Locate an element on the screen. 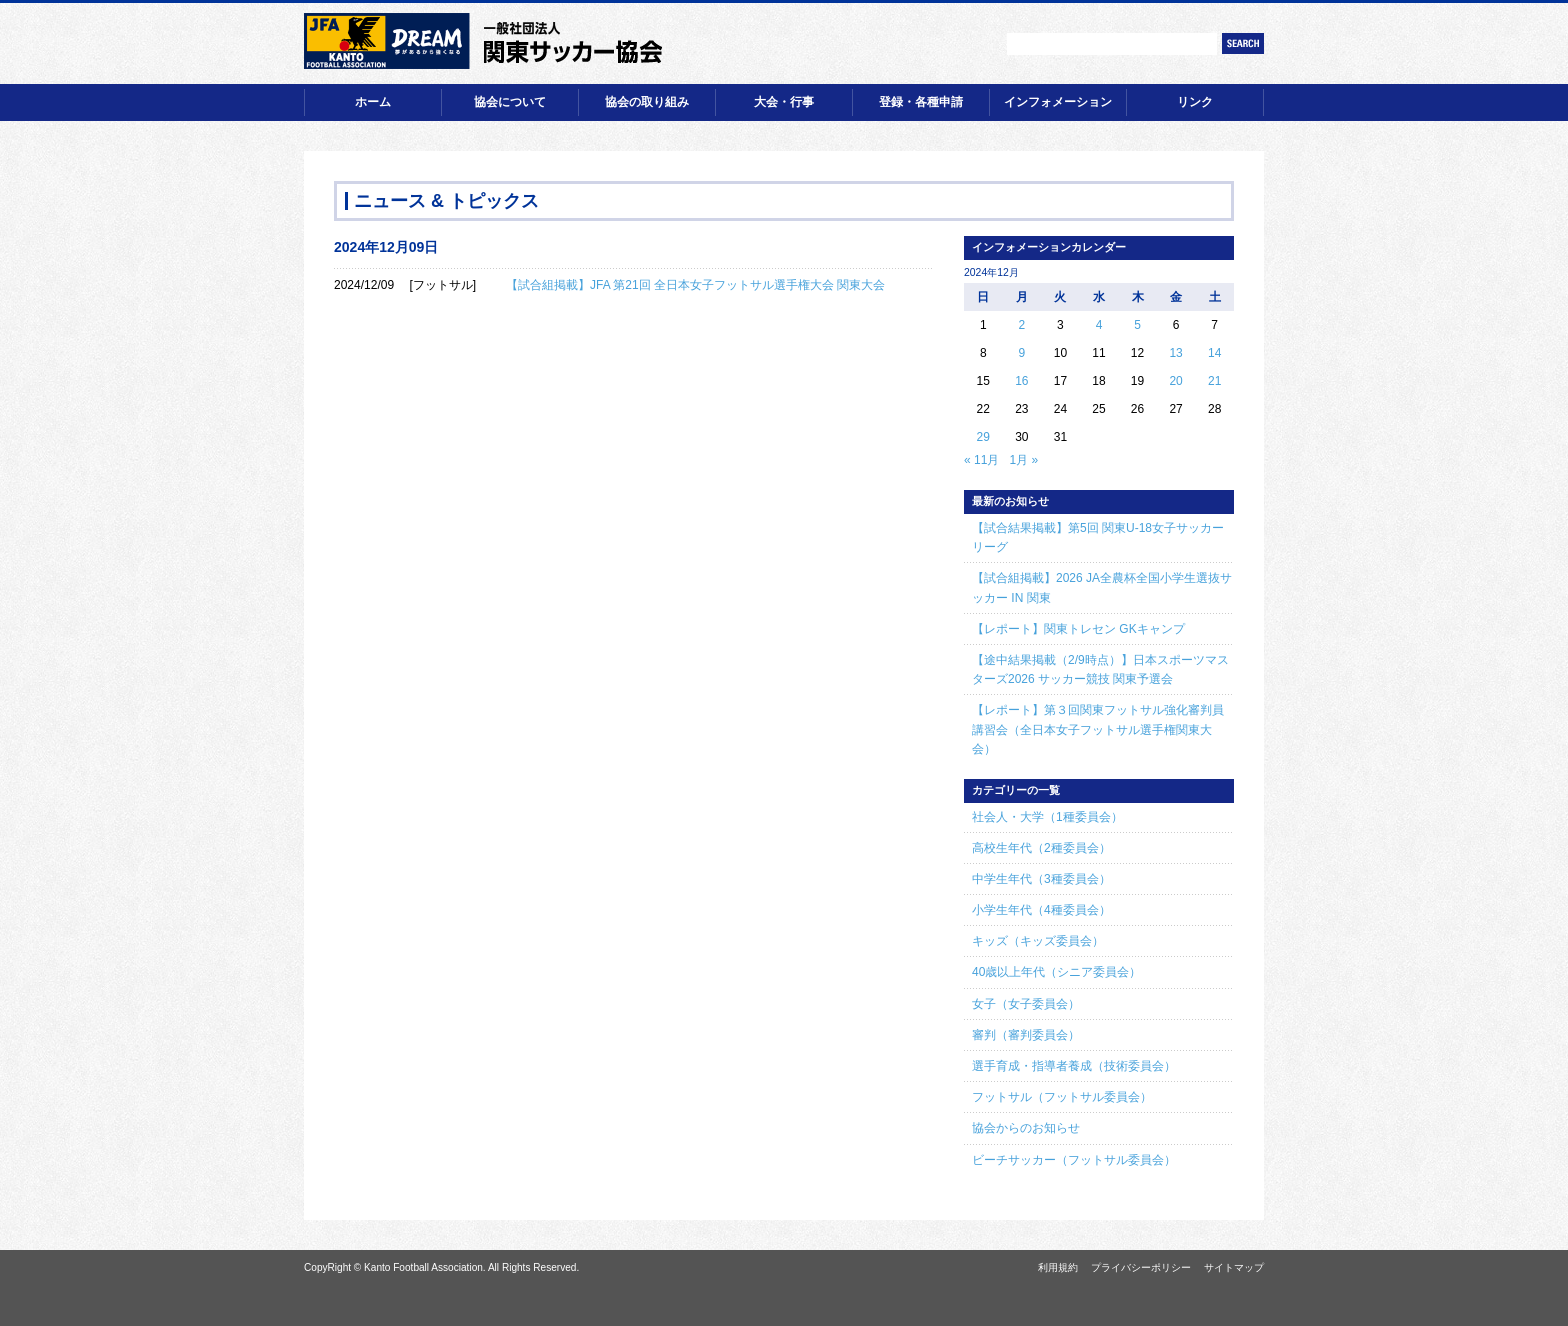 This screenshot has width=1568, height=1326. 9 [2024年12月9日 に投稿を公開] is located at coordinates (1022, 353).